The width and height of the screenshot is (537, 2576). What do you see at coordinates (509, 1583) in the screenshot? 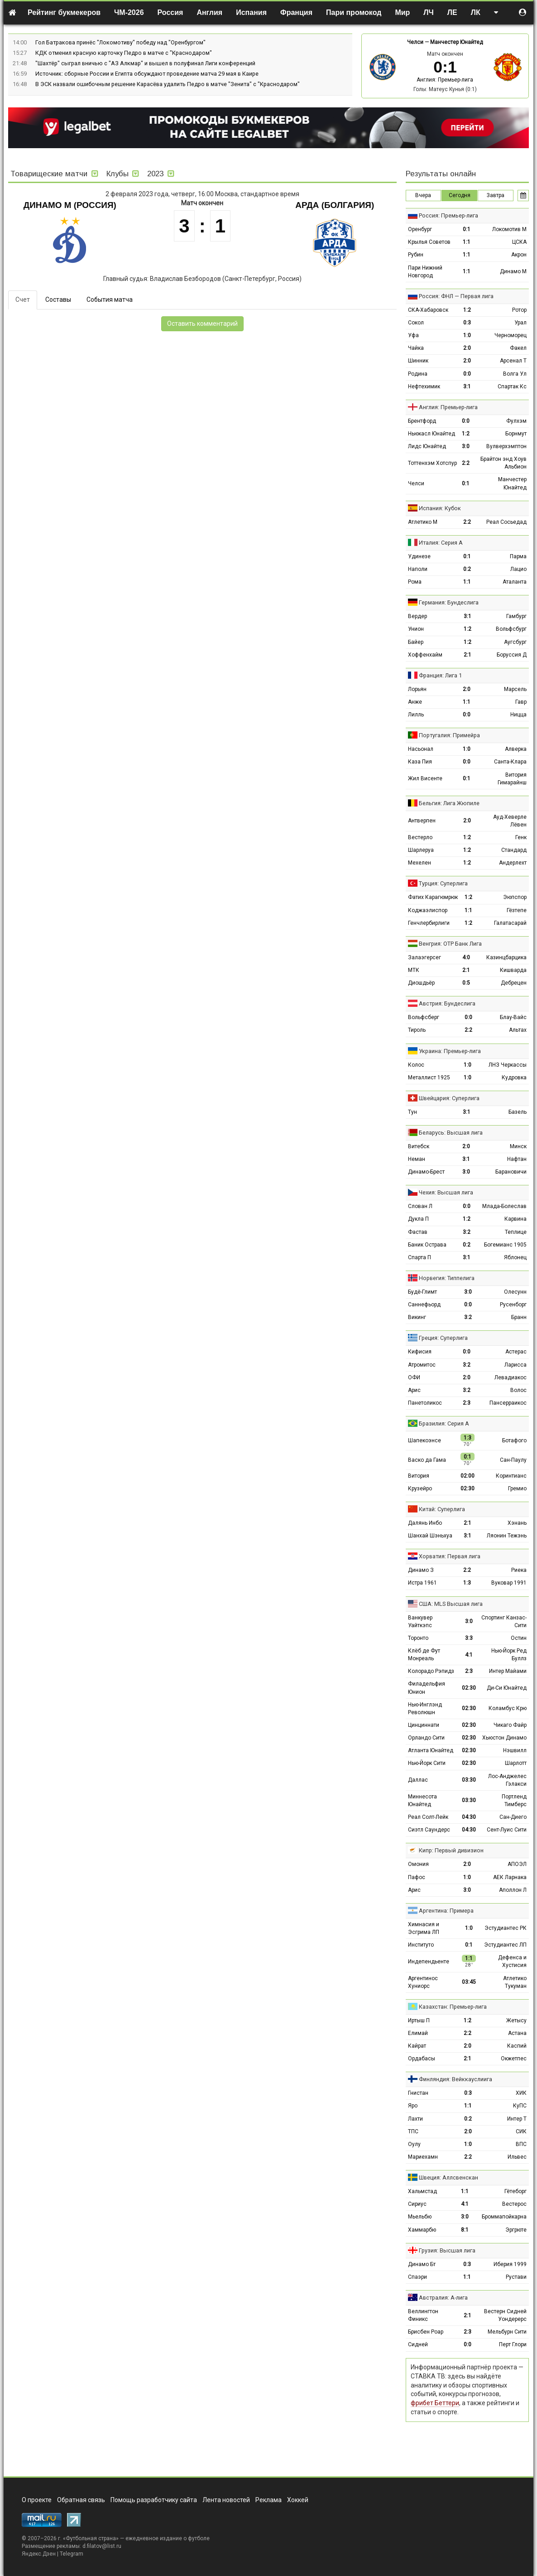
I see `Вуковар 1991` at bounding box center [509, 1583].